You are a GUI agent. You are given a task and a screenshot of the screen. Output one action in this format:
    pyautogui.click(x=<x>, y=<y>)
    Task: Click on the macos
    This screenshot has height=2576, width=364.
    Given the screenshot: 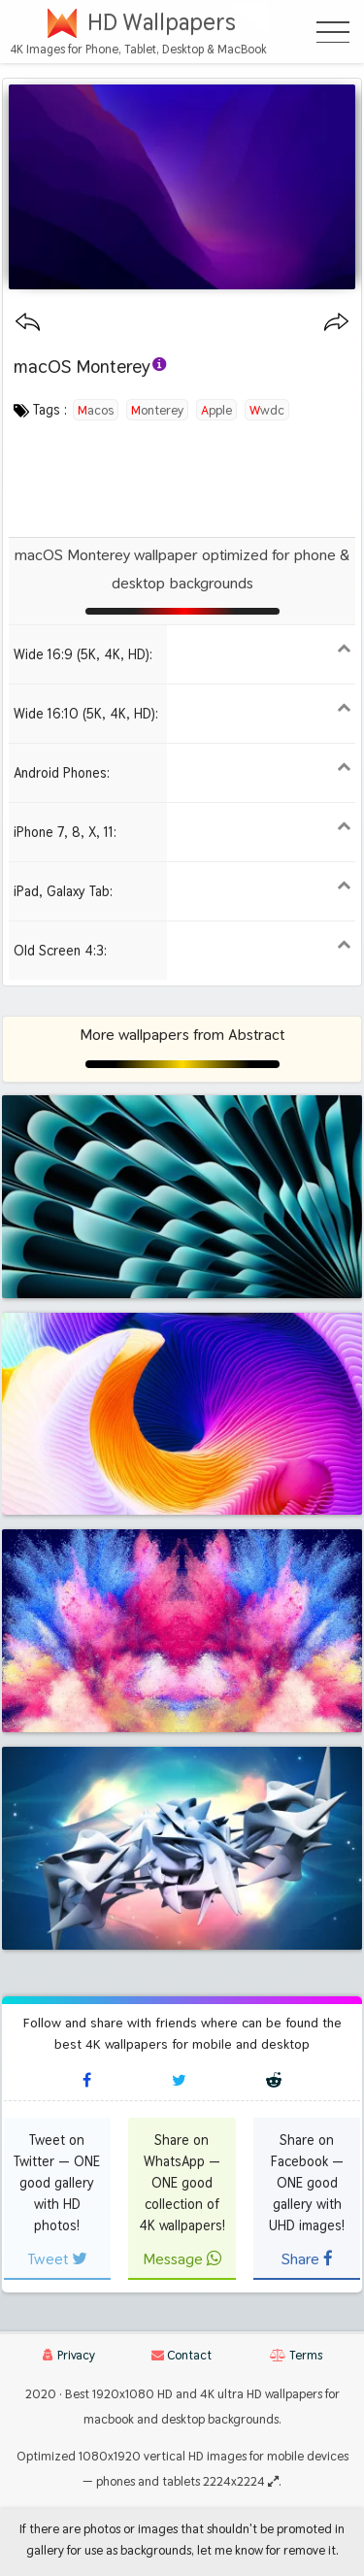 What is the action you would take?
    pyautogui.click(x=96, y=409)
    